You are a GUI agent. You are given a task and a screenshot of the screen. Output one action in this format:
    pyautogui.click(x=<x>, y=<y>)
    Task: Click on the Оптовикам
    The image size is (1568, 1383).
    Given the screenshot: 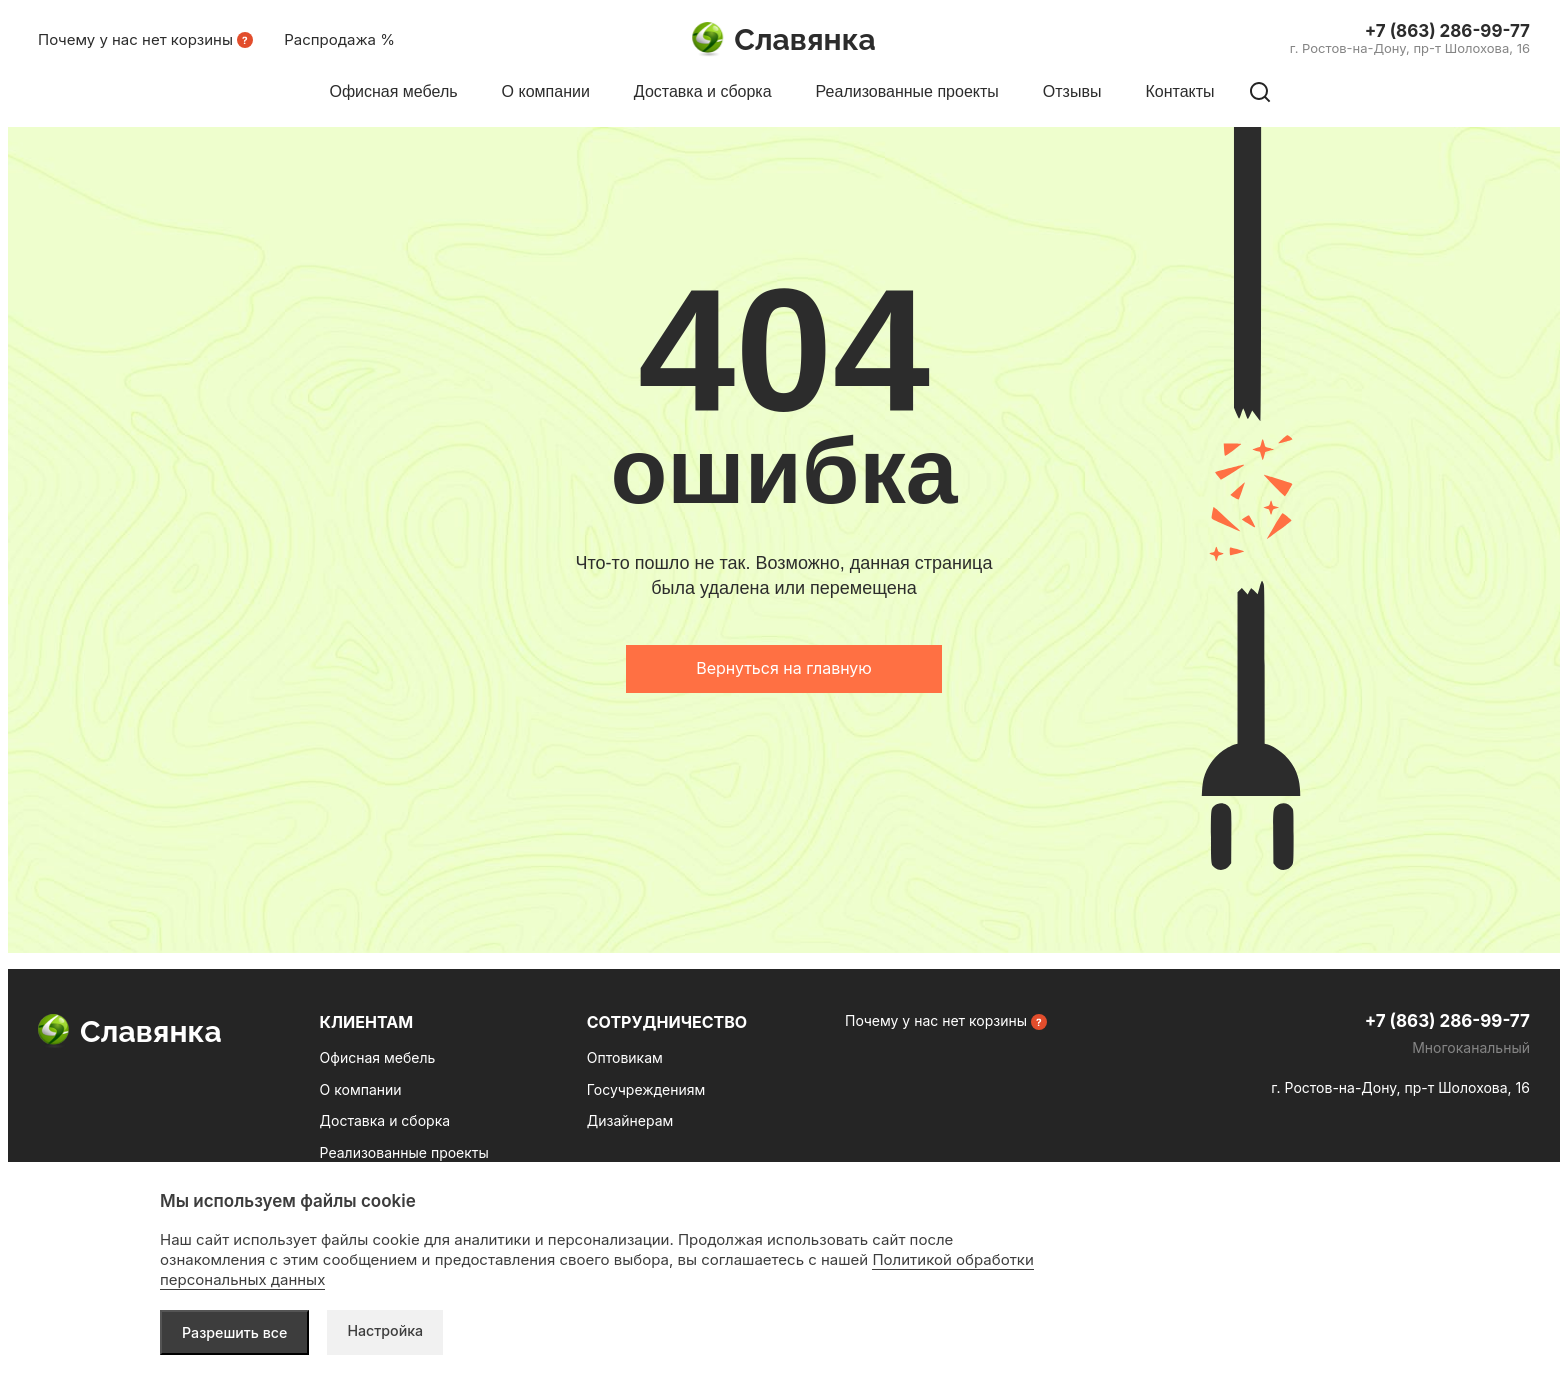 What is the action you would take?
    pyautogui.click(x=625, y=1057)
    